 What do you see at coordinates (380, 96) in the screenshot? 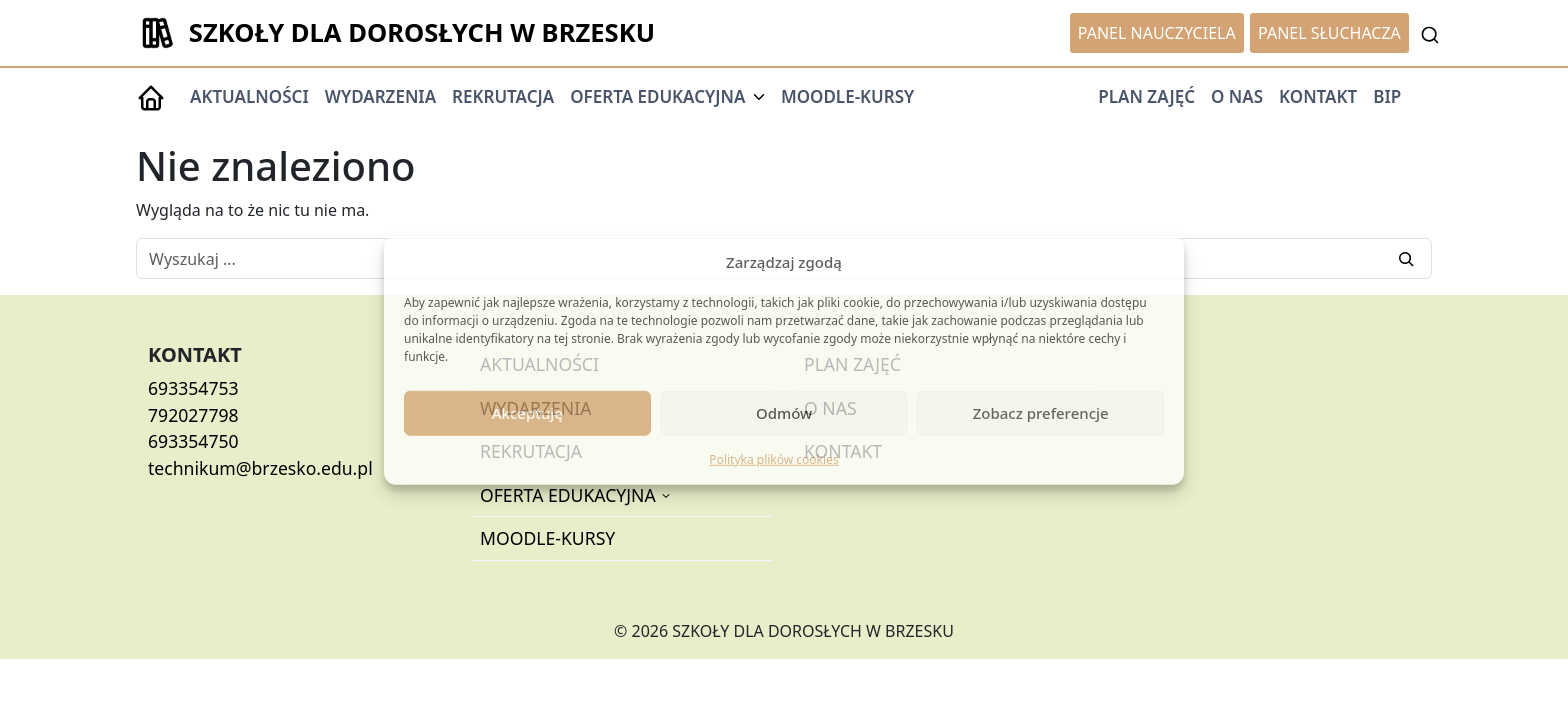
I see `WYDARZENIA` at bounding box center [380, 96].